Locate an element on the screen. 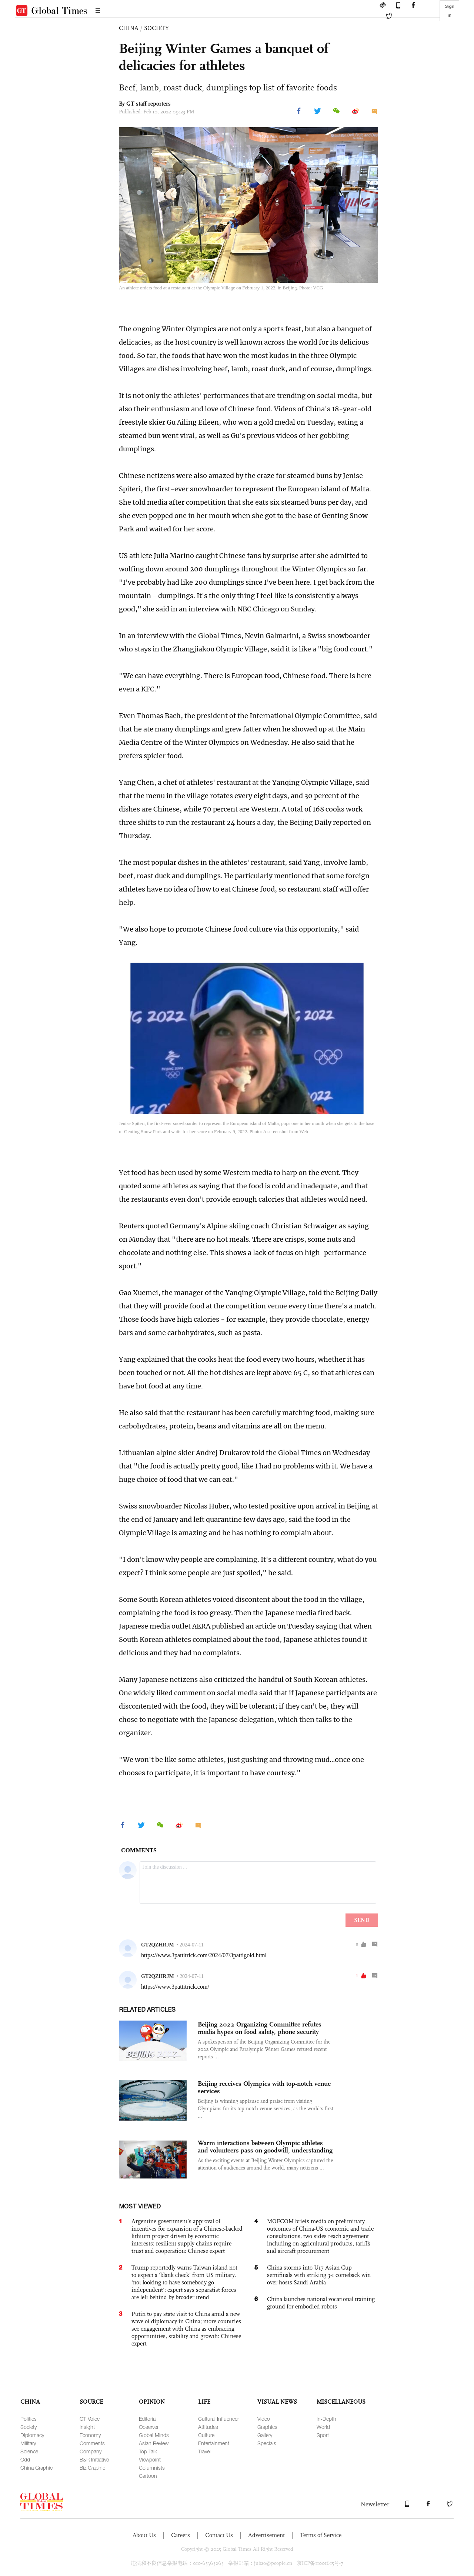 This screenshot has width=474, height=2576. Top Talk is located at coordinates (148, 2451).